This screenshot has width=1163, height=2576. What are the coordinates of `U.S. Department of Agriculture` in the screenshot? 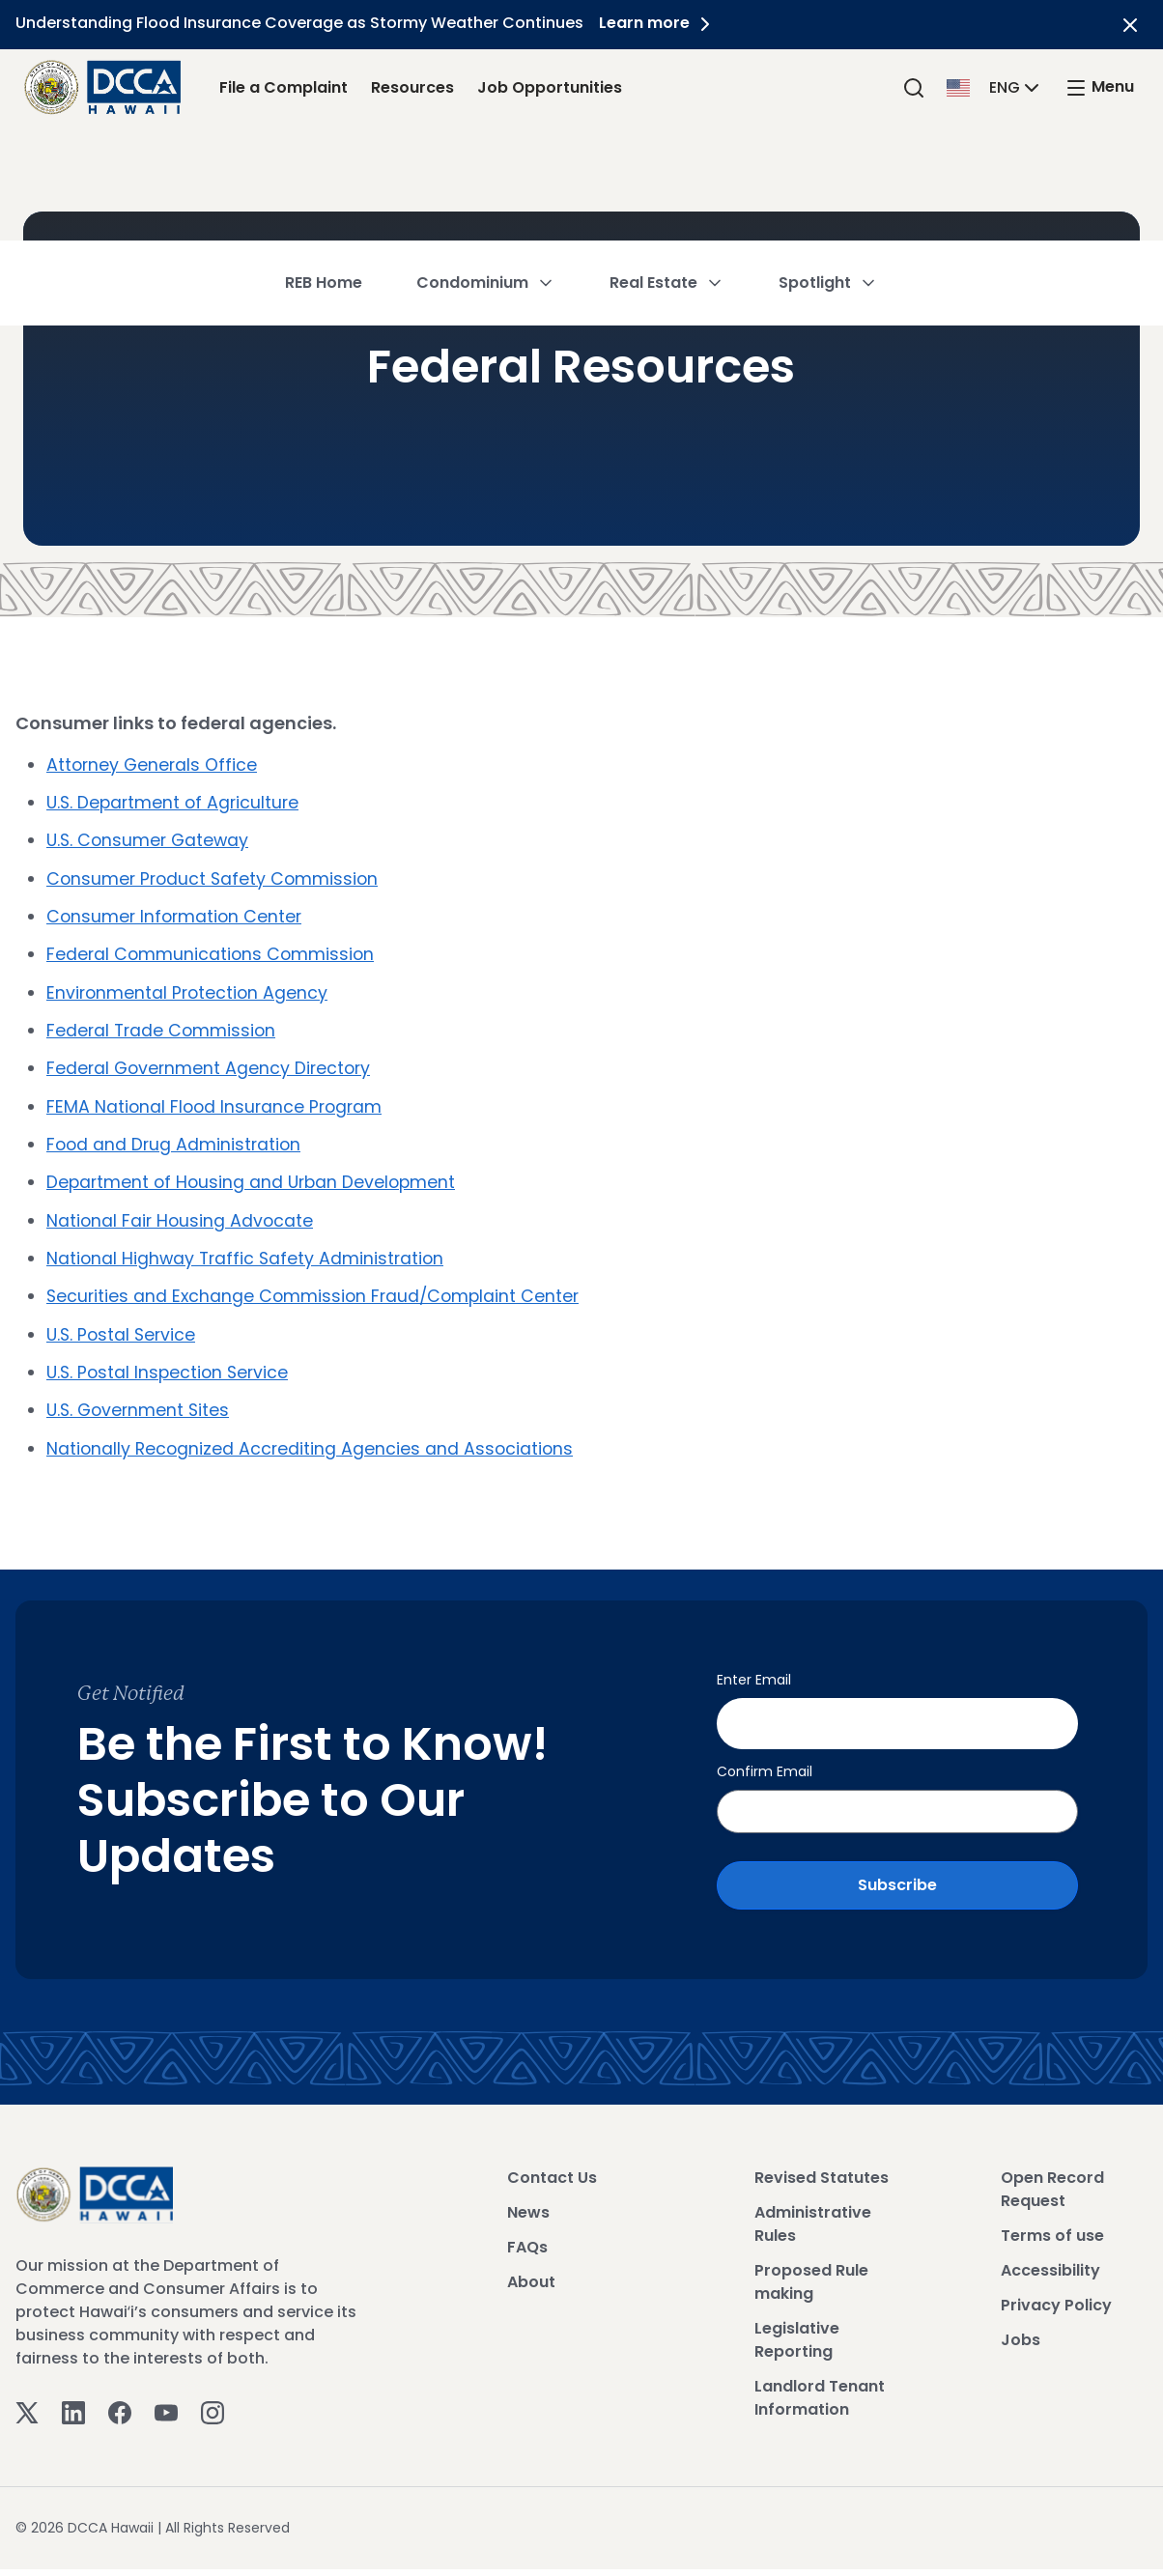 It's located at (175, 802).